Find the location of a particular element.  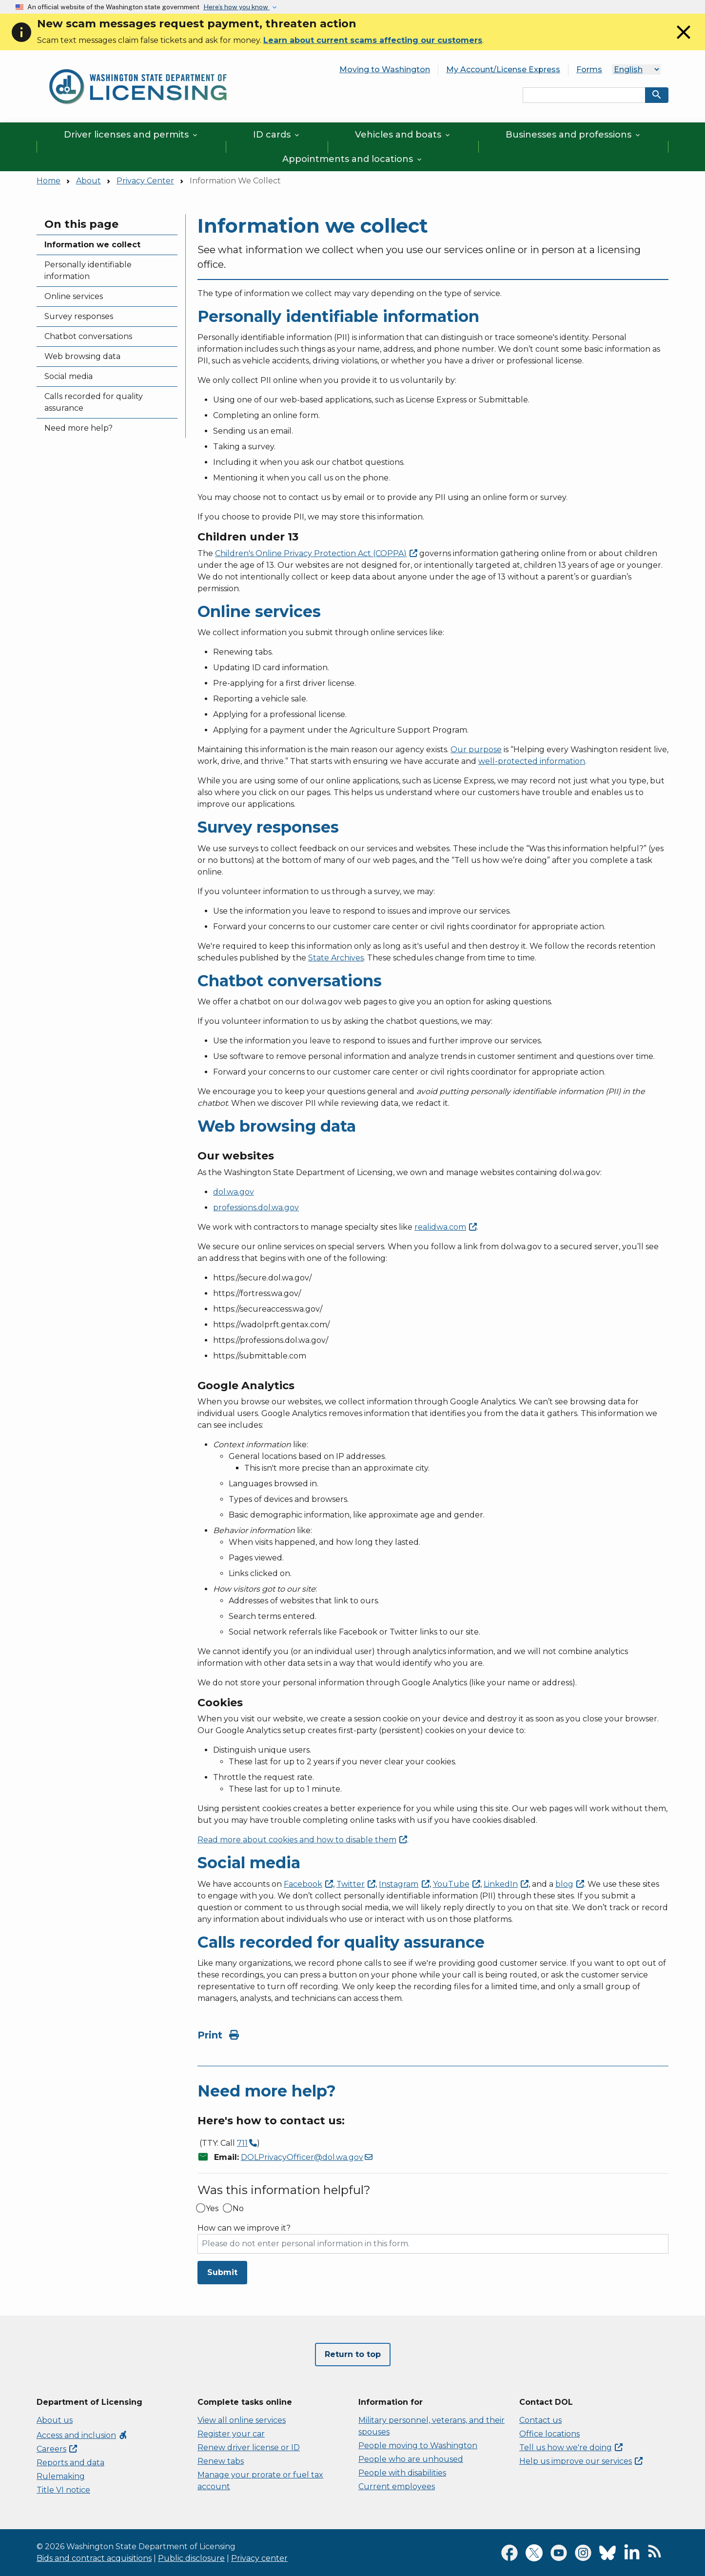

Contact us is located at coordinates (540, 2420).